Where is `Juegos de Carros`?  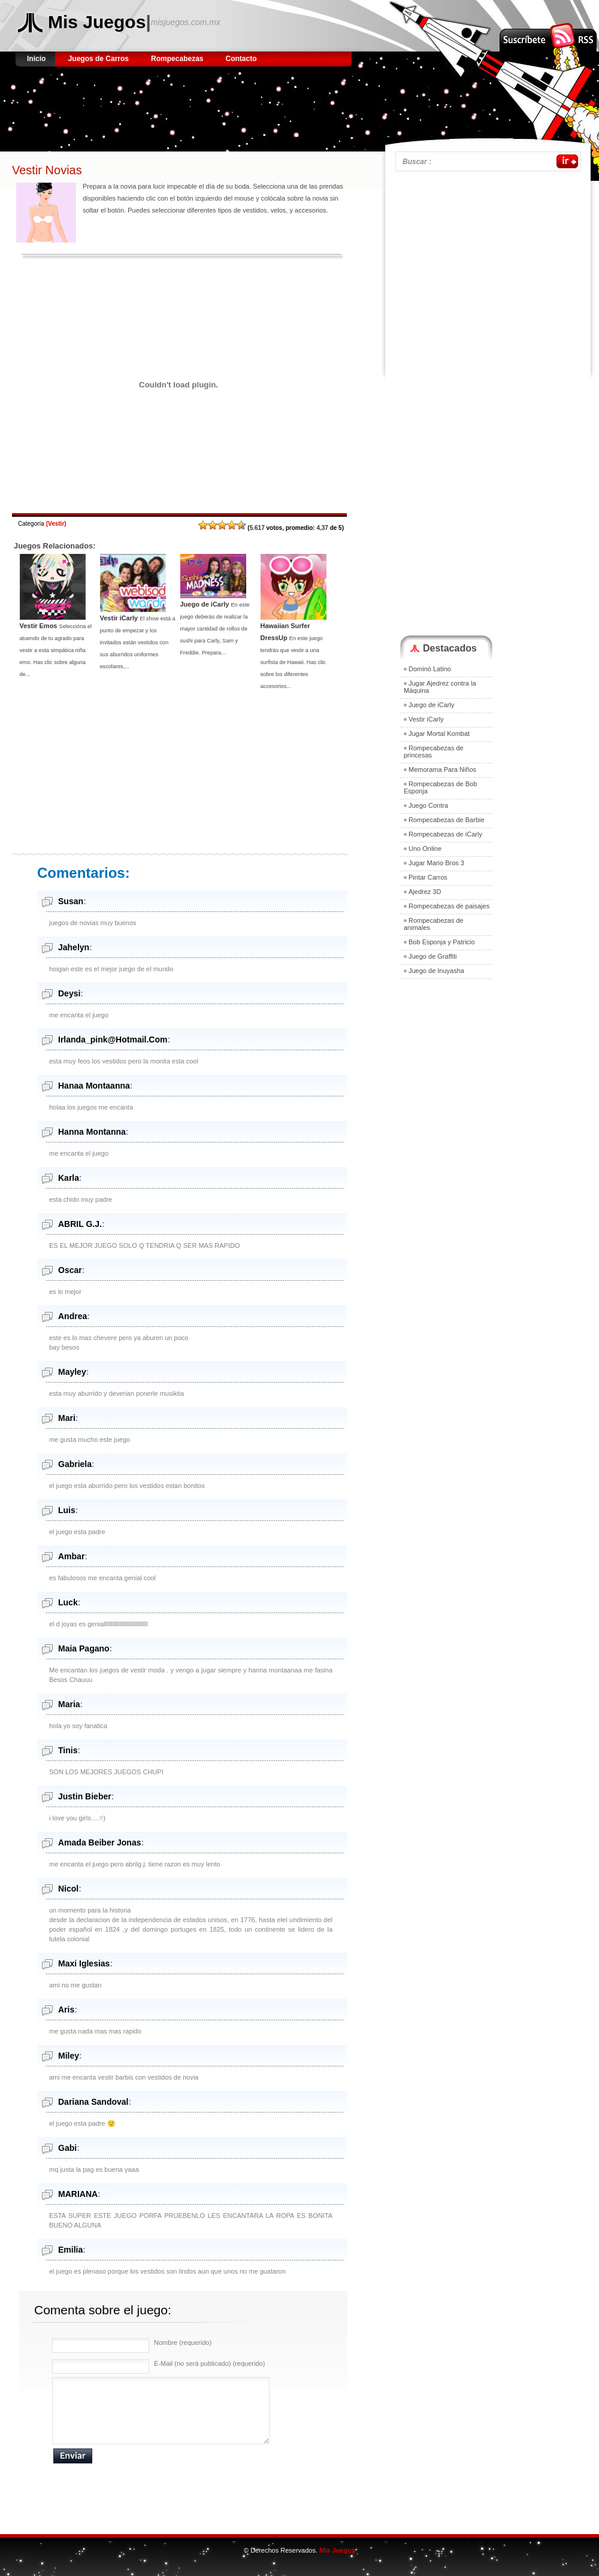 Juegos de Carros is located at coordinates (98, 58).